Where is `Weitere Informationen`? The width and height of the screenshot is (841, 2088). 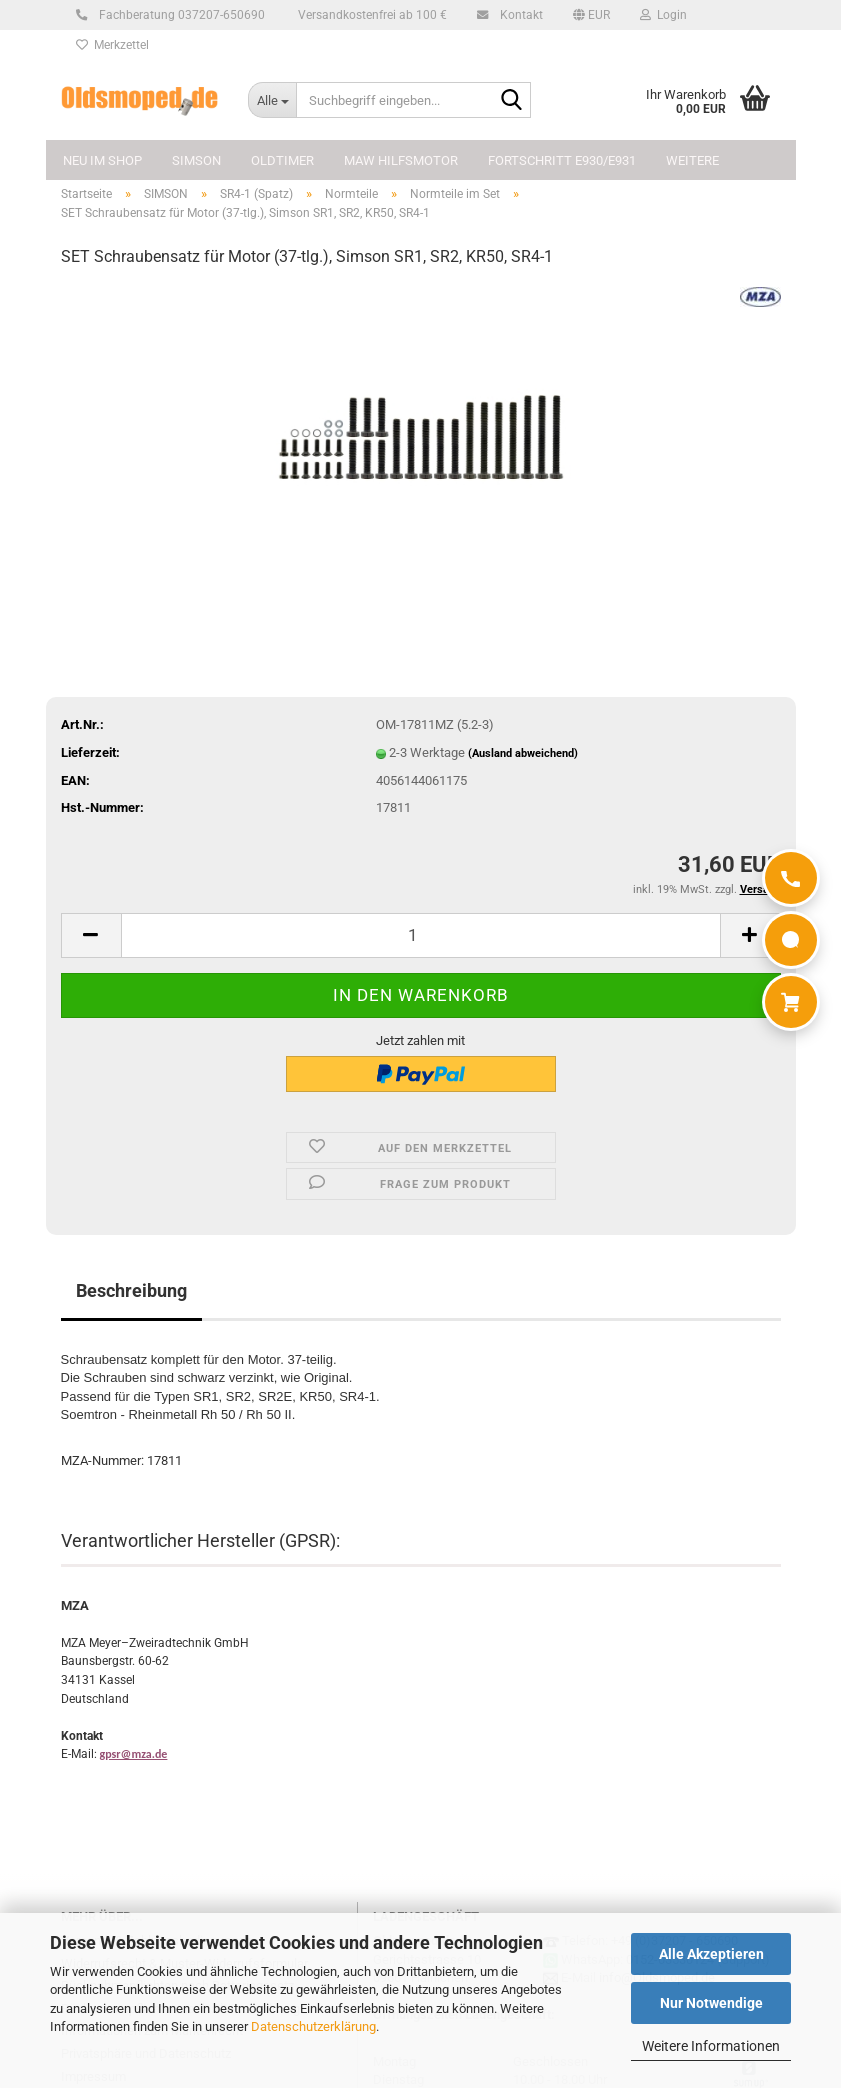 Weitere Informationen is located at coordinates (711, 2046).